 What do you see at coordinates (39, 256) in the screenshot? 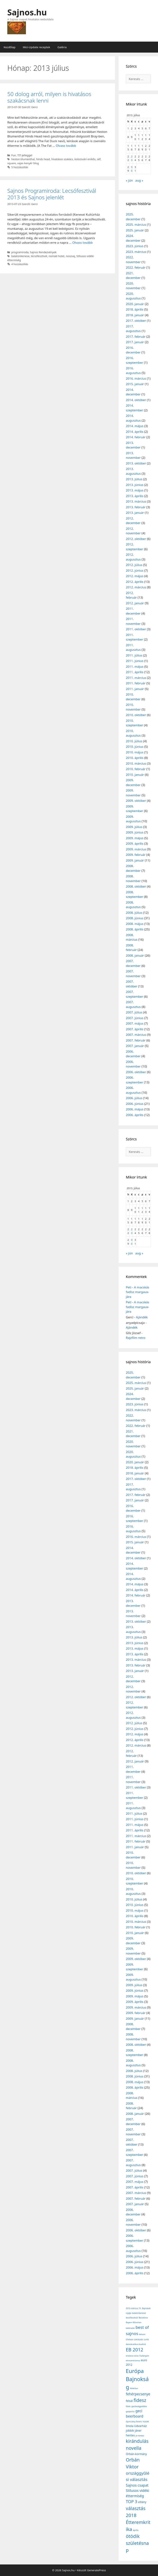
I see `lecsófesztivál` at bounding box center [39, 256].